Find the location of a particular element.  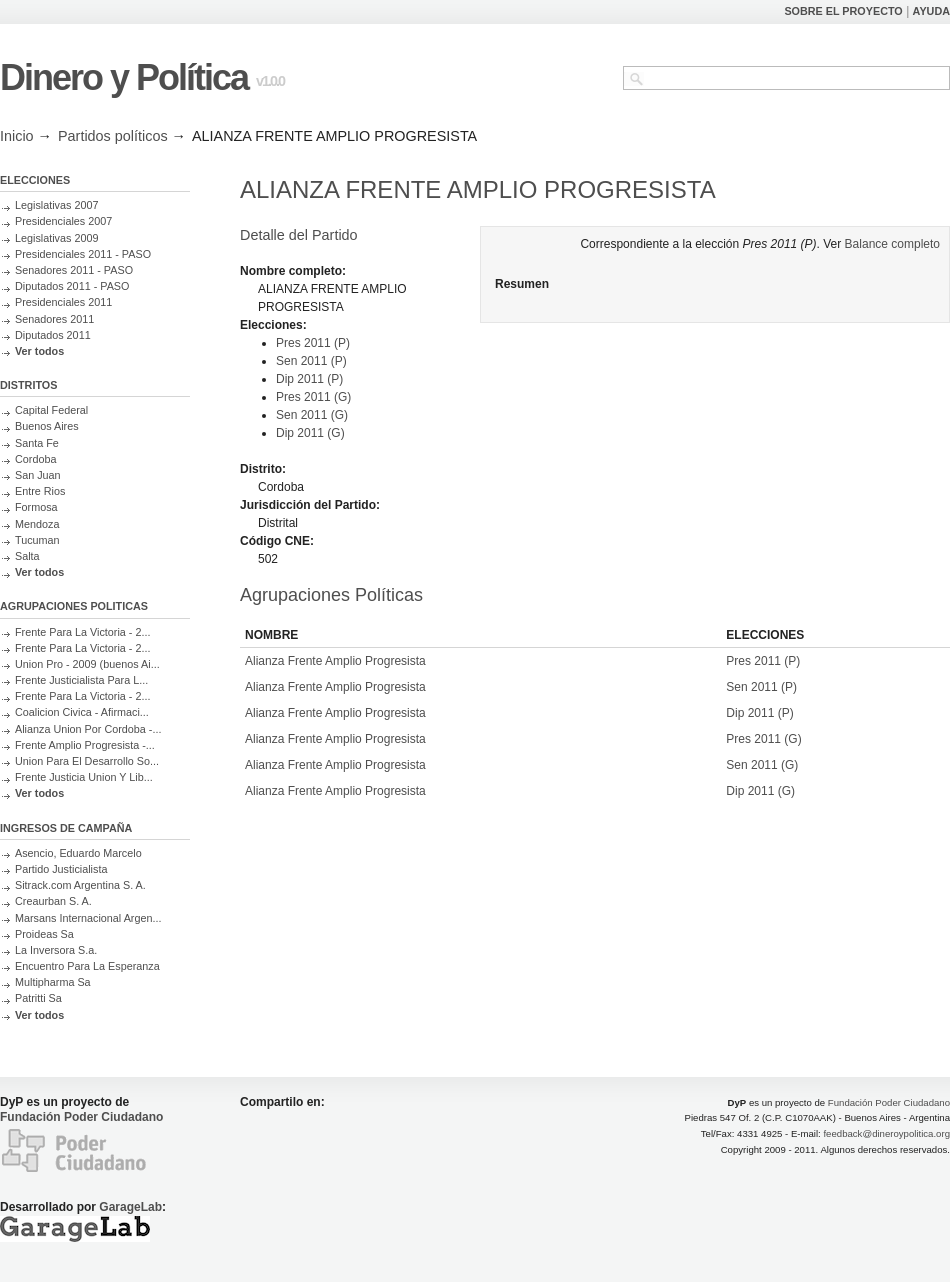

Frente Amplio Progresista -... is located at coordinates (85, 745).